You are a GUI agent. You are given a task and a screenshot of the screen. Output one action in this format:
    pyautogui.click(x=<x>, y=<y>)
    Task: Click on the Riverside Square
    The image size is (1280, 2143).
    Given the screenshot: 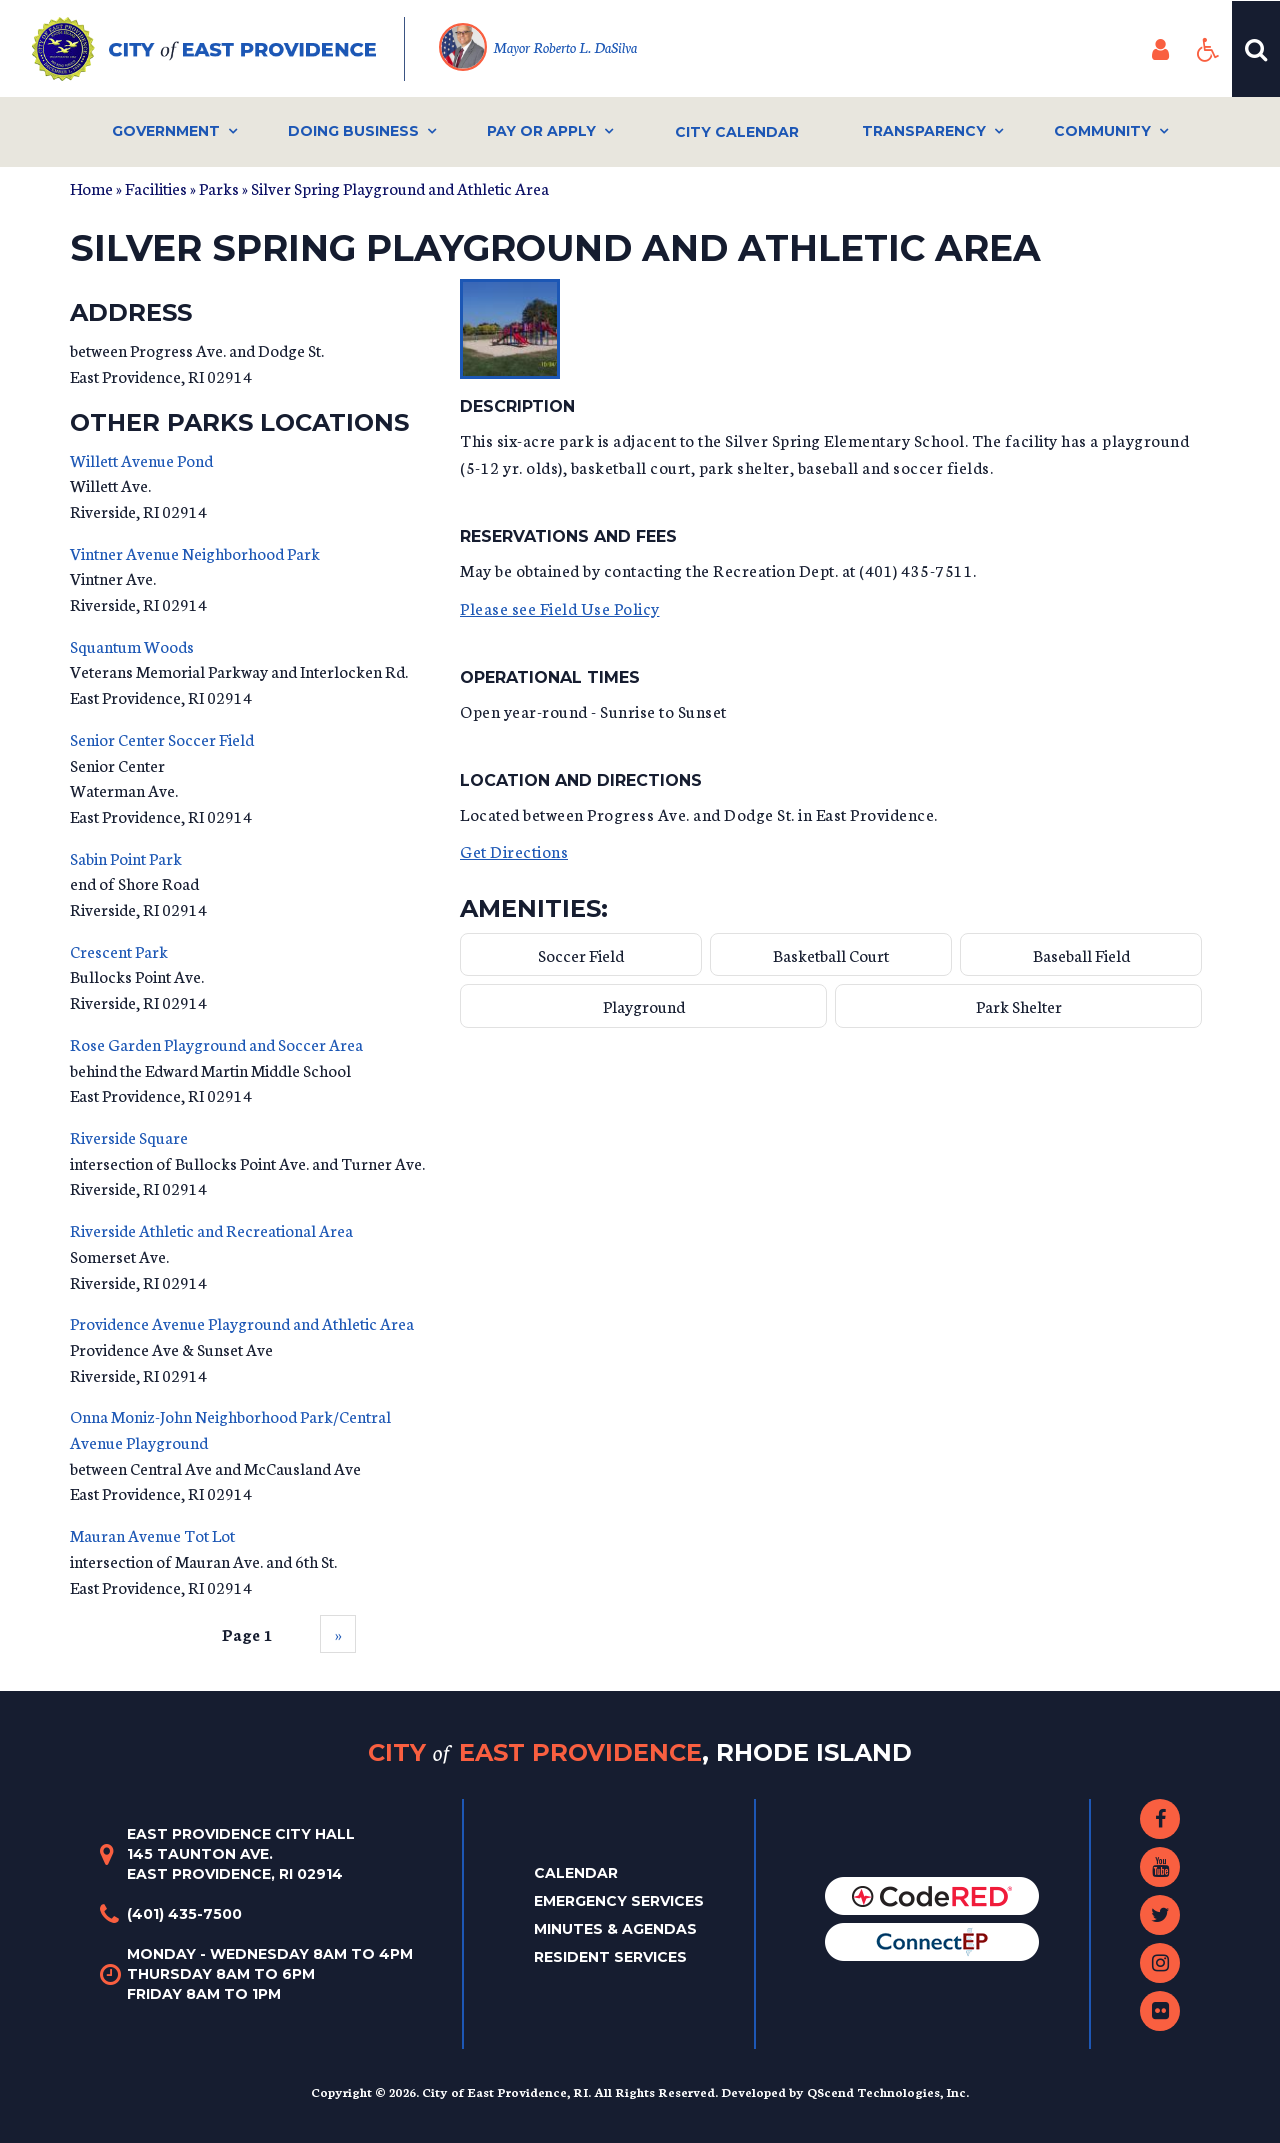 What is the action you would take?
    pyautogui.click(x=129, y=1136)
    